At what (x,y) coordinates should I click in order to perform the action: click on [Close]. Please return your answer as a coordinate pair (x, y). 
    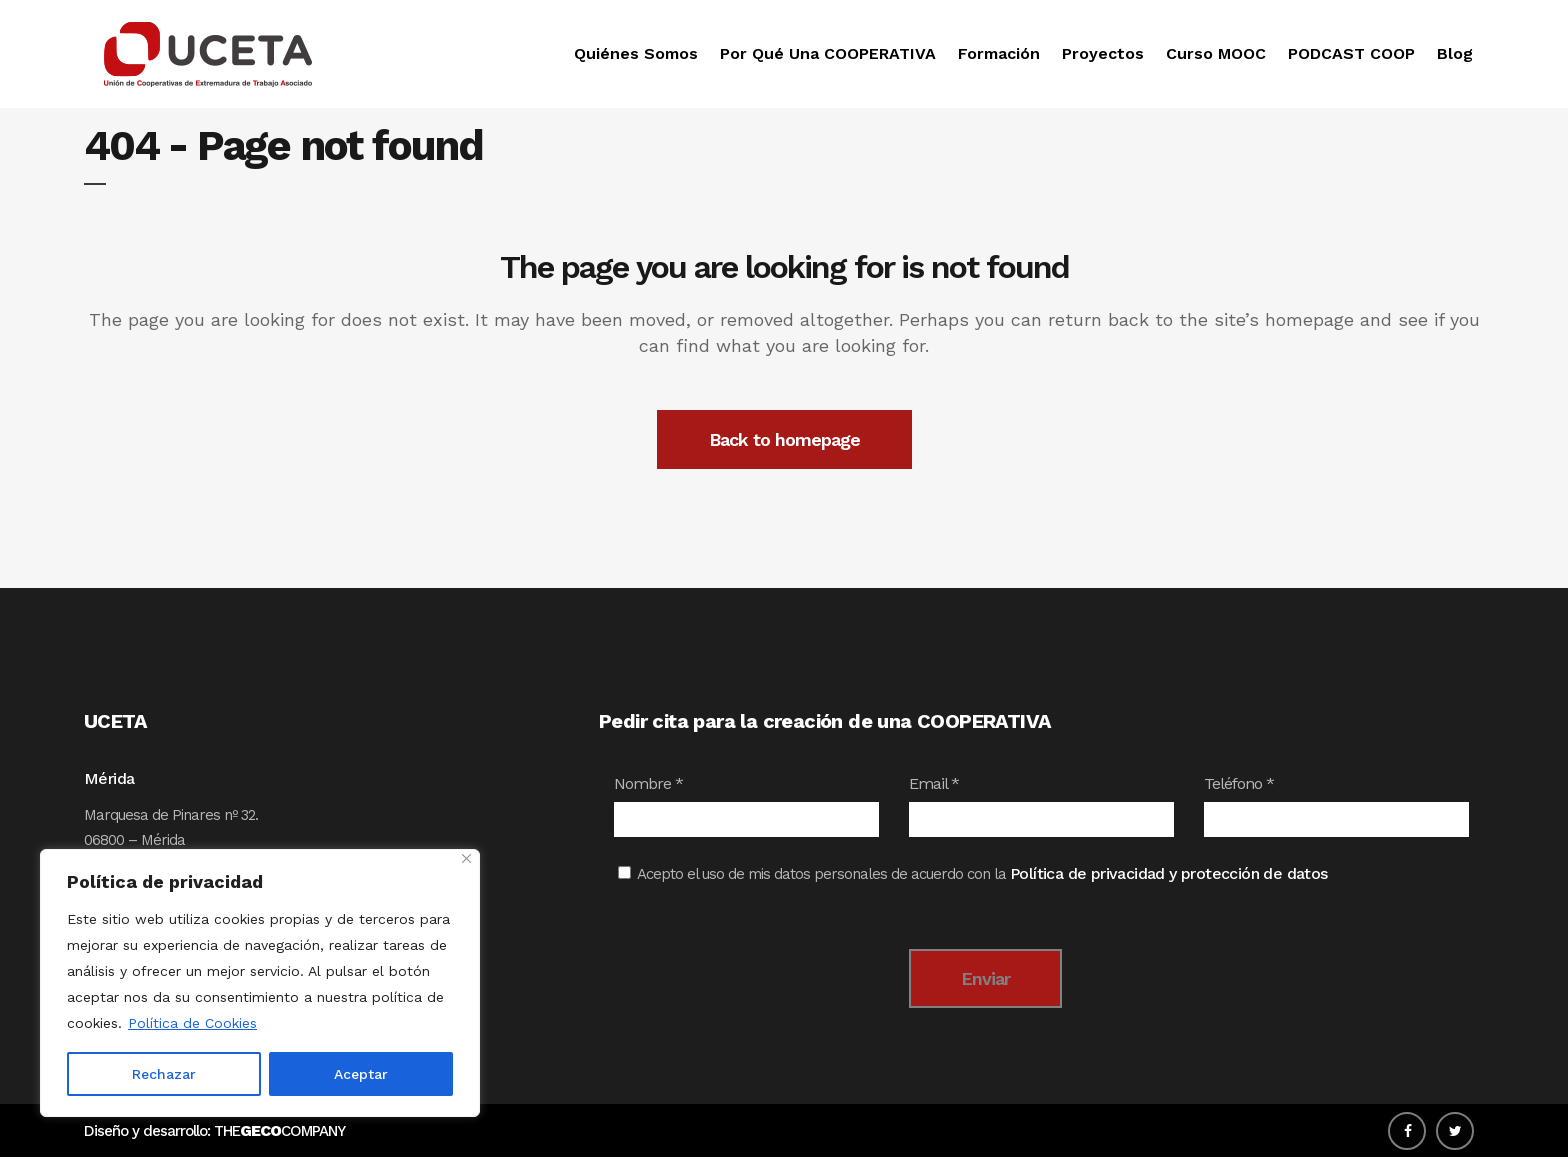
    Looking at the image, I should click on (466, 858).